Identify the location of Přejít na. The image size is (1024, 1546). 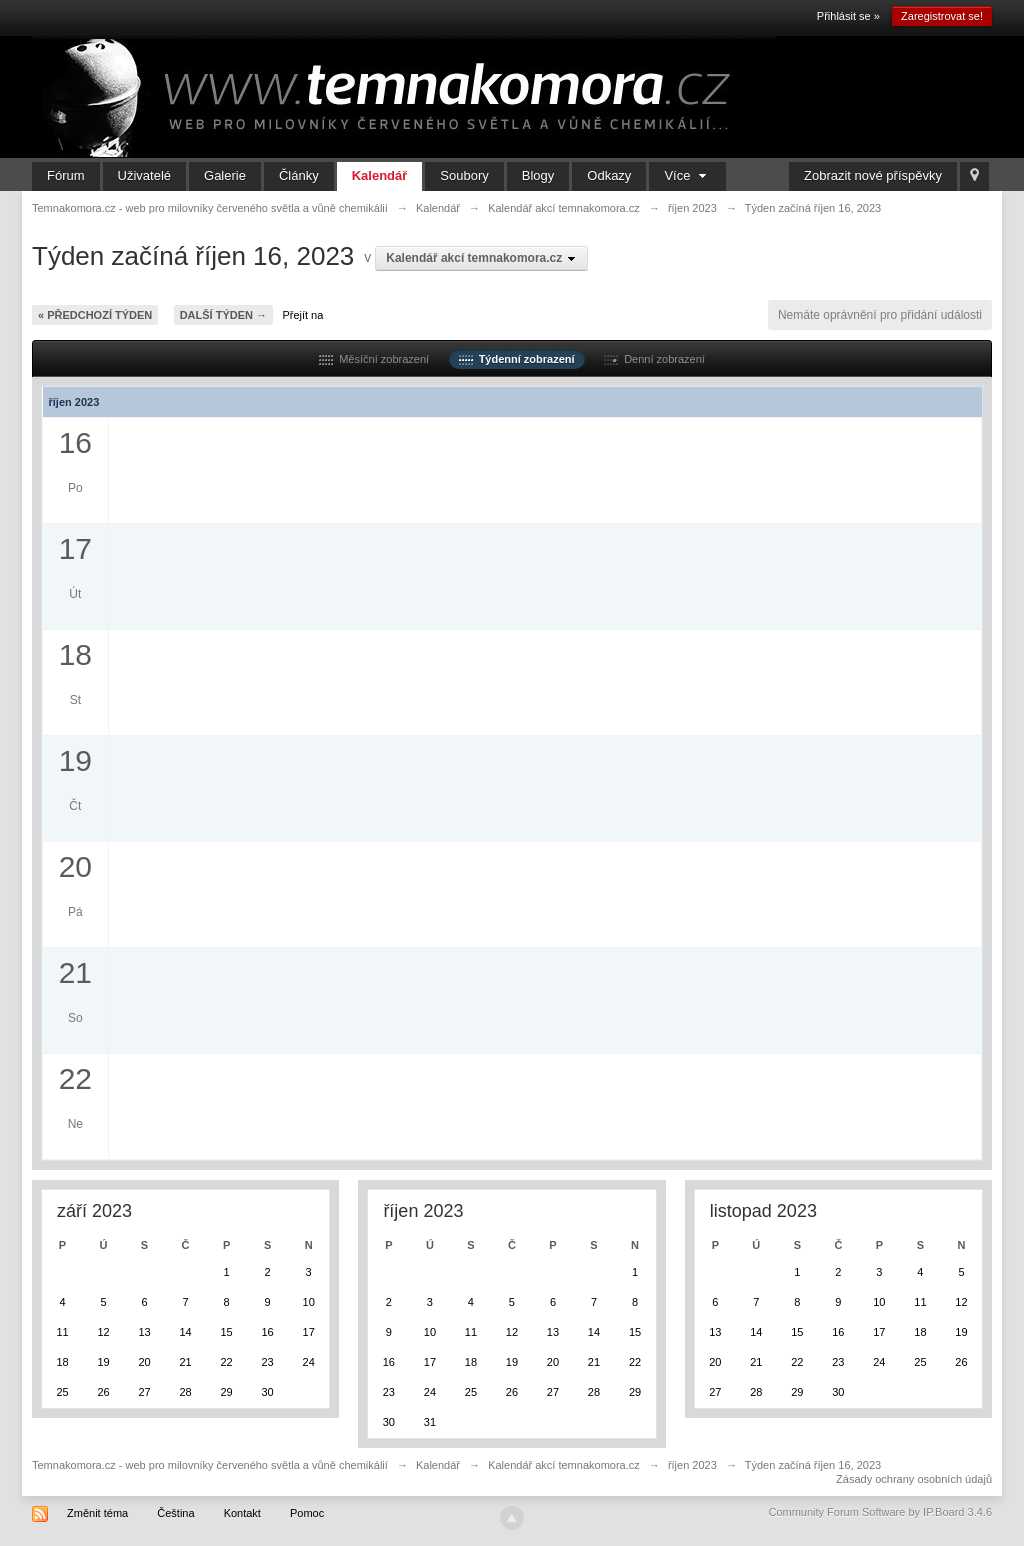
(302, 315).